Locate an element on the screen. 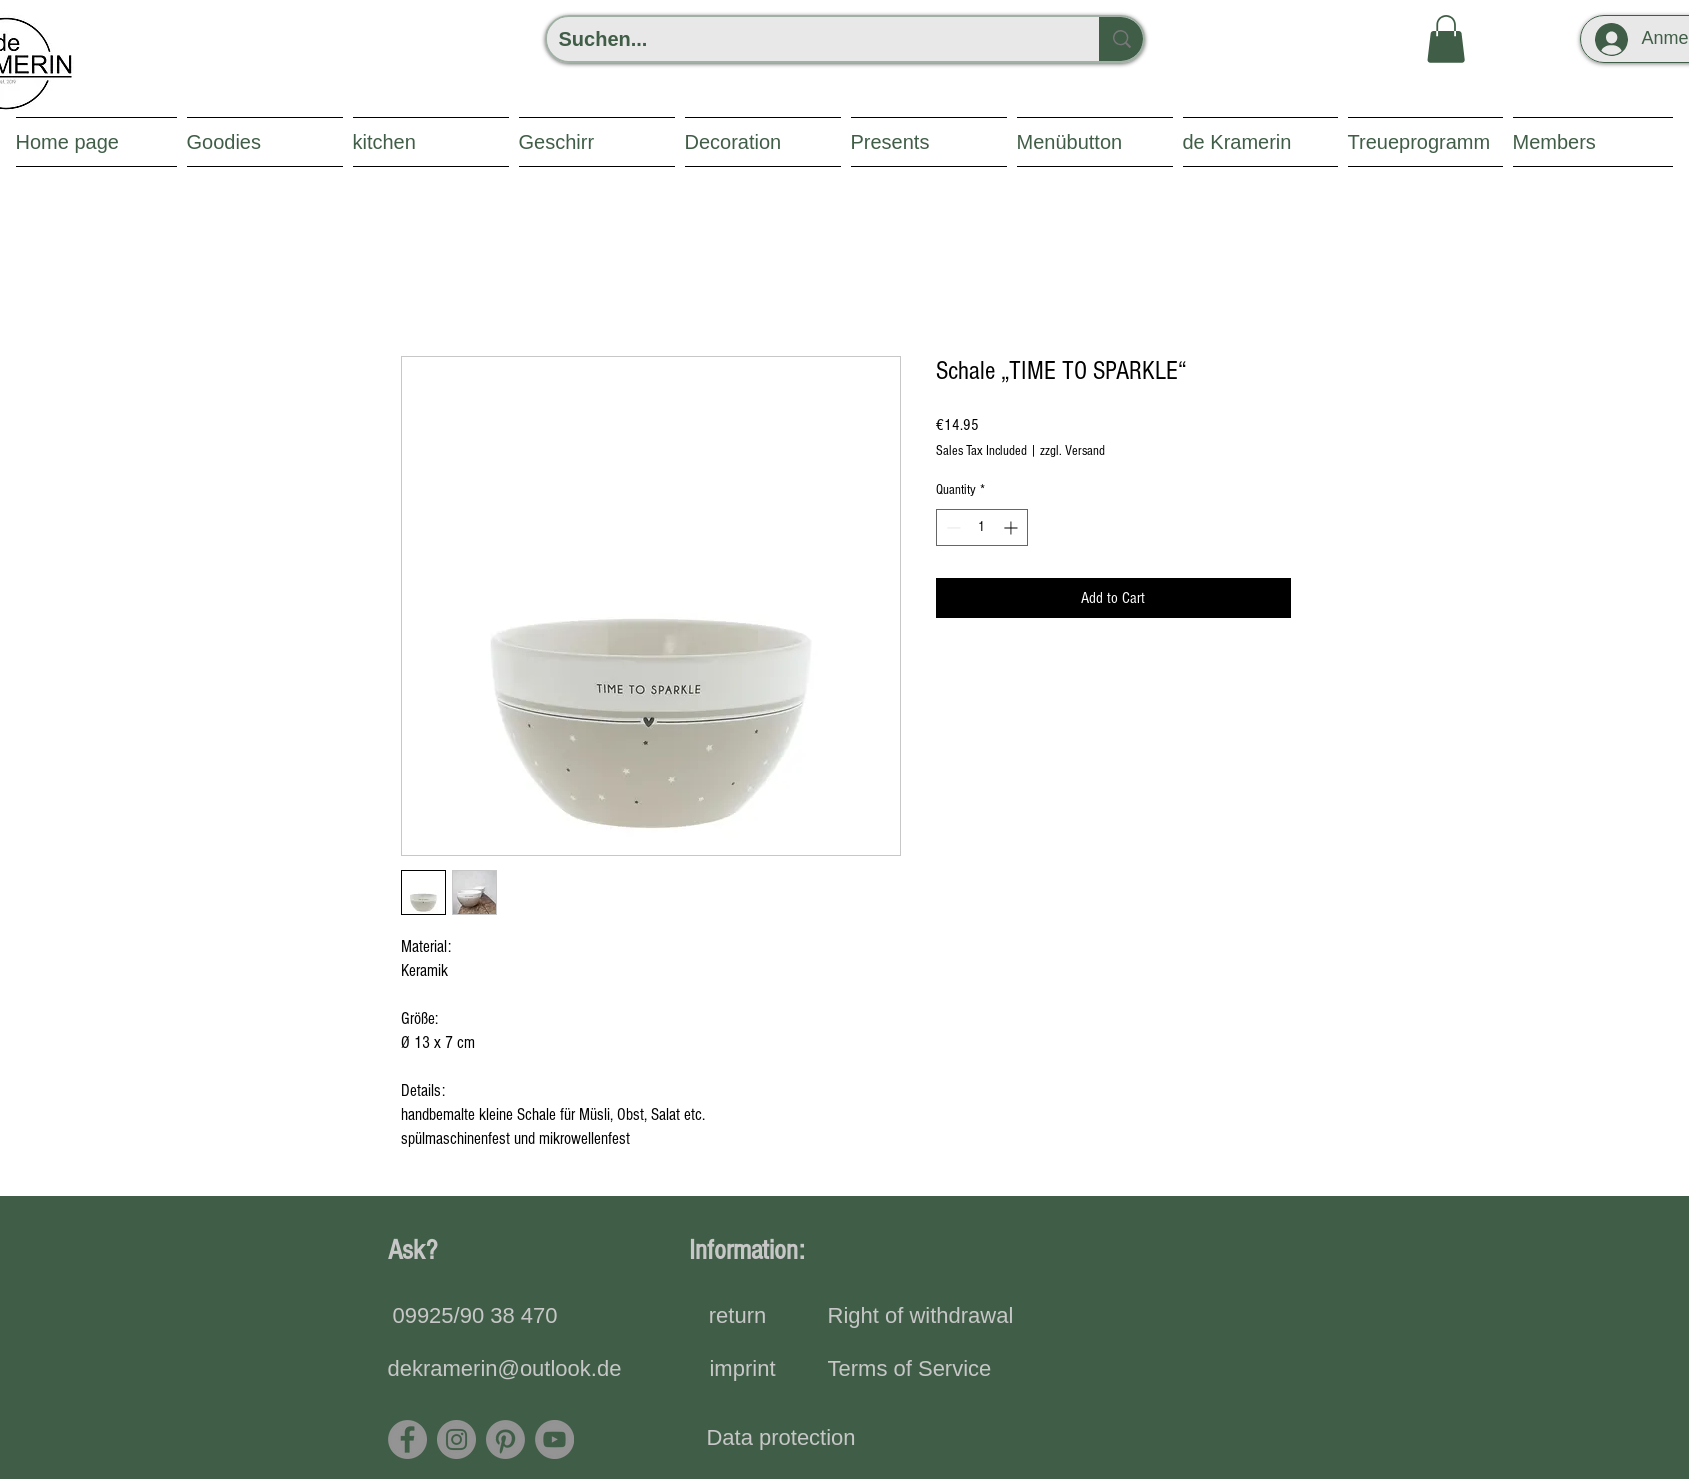 The width and height of the screenshot is (1689, 1479). [YouTube - Grau Kreis] is located at coordinates (554, 1439).